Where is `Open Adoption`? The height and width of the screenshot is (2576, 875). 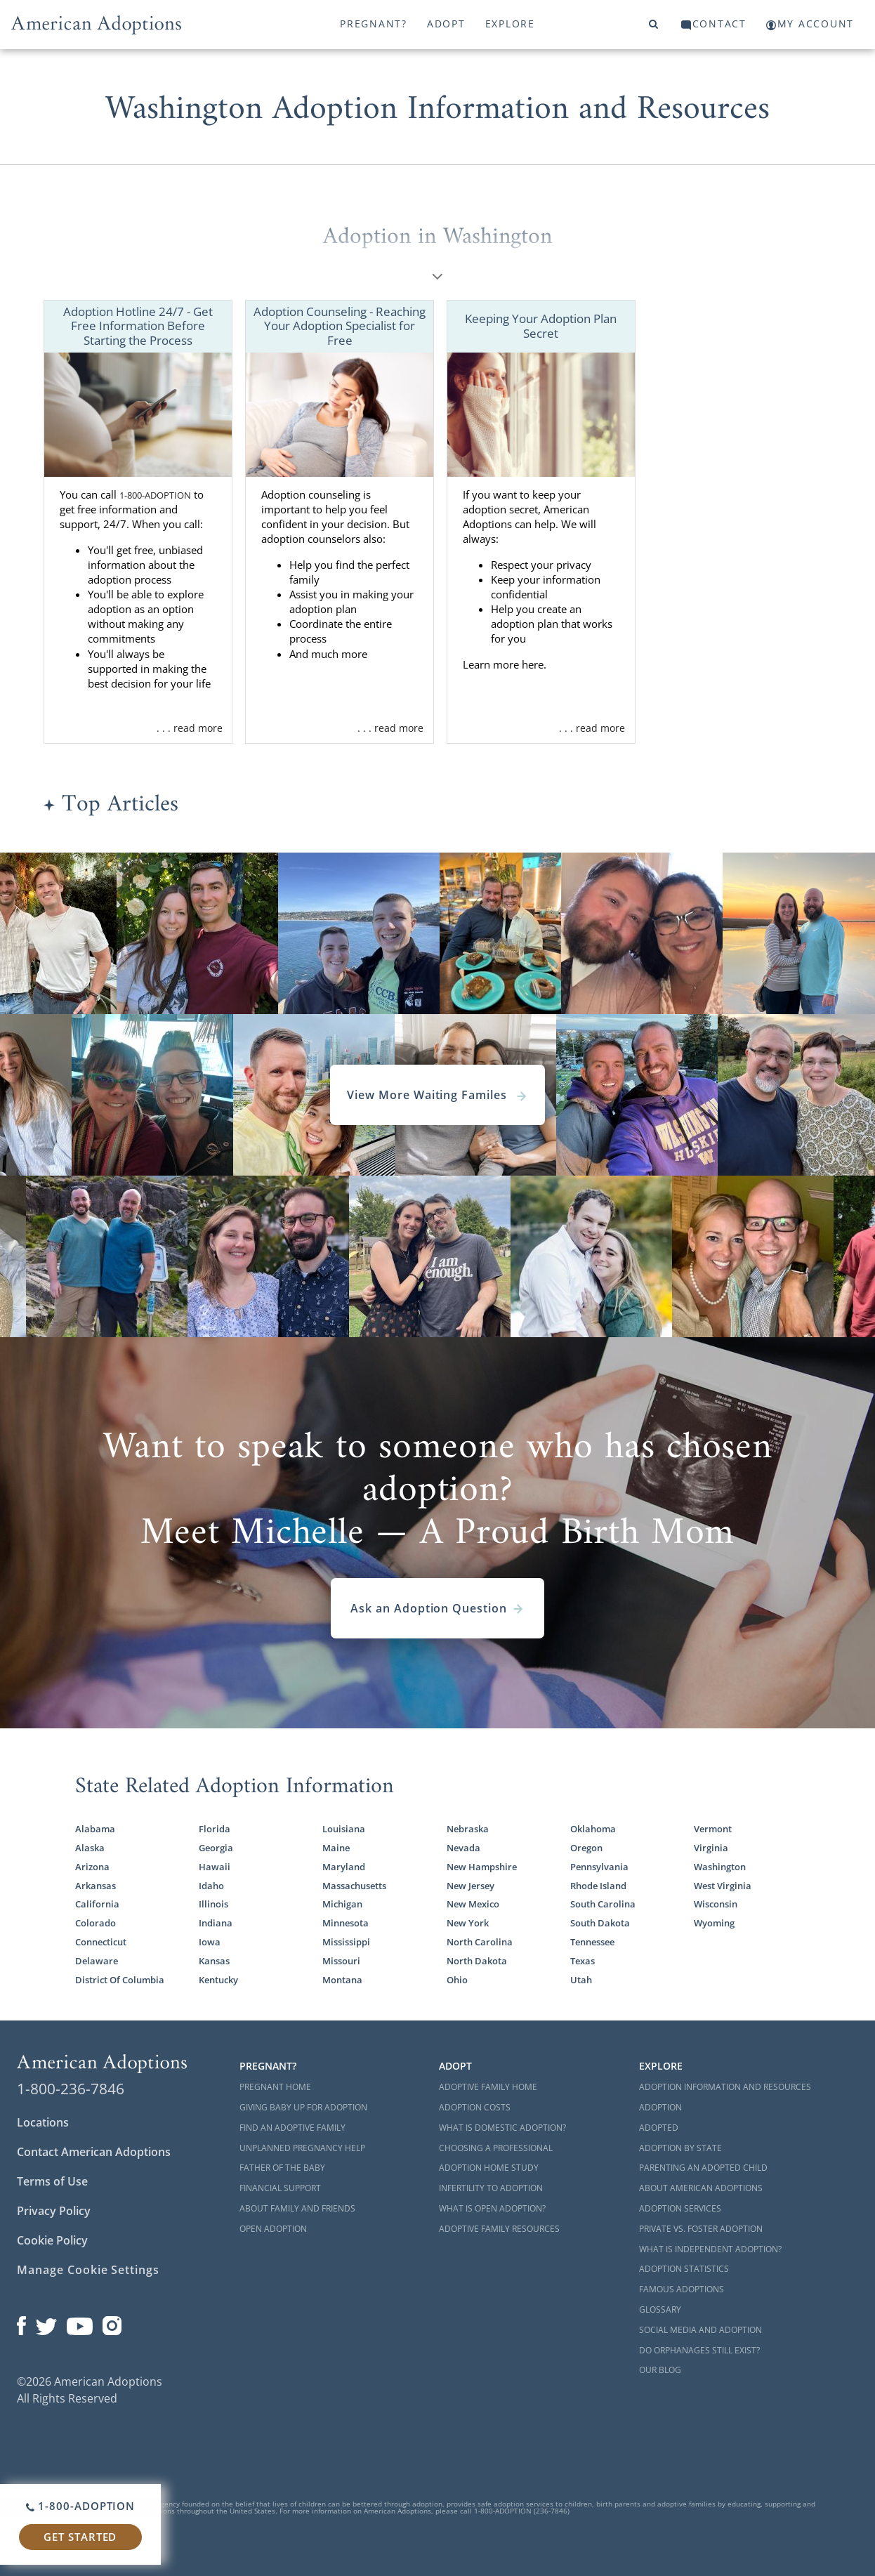
Open Adoption is located at coordinates (273, 2229).